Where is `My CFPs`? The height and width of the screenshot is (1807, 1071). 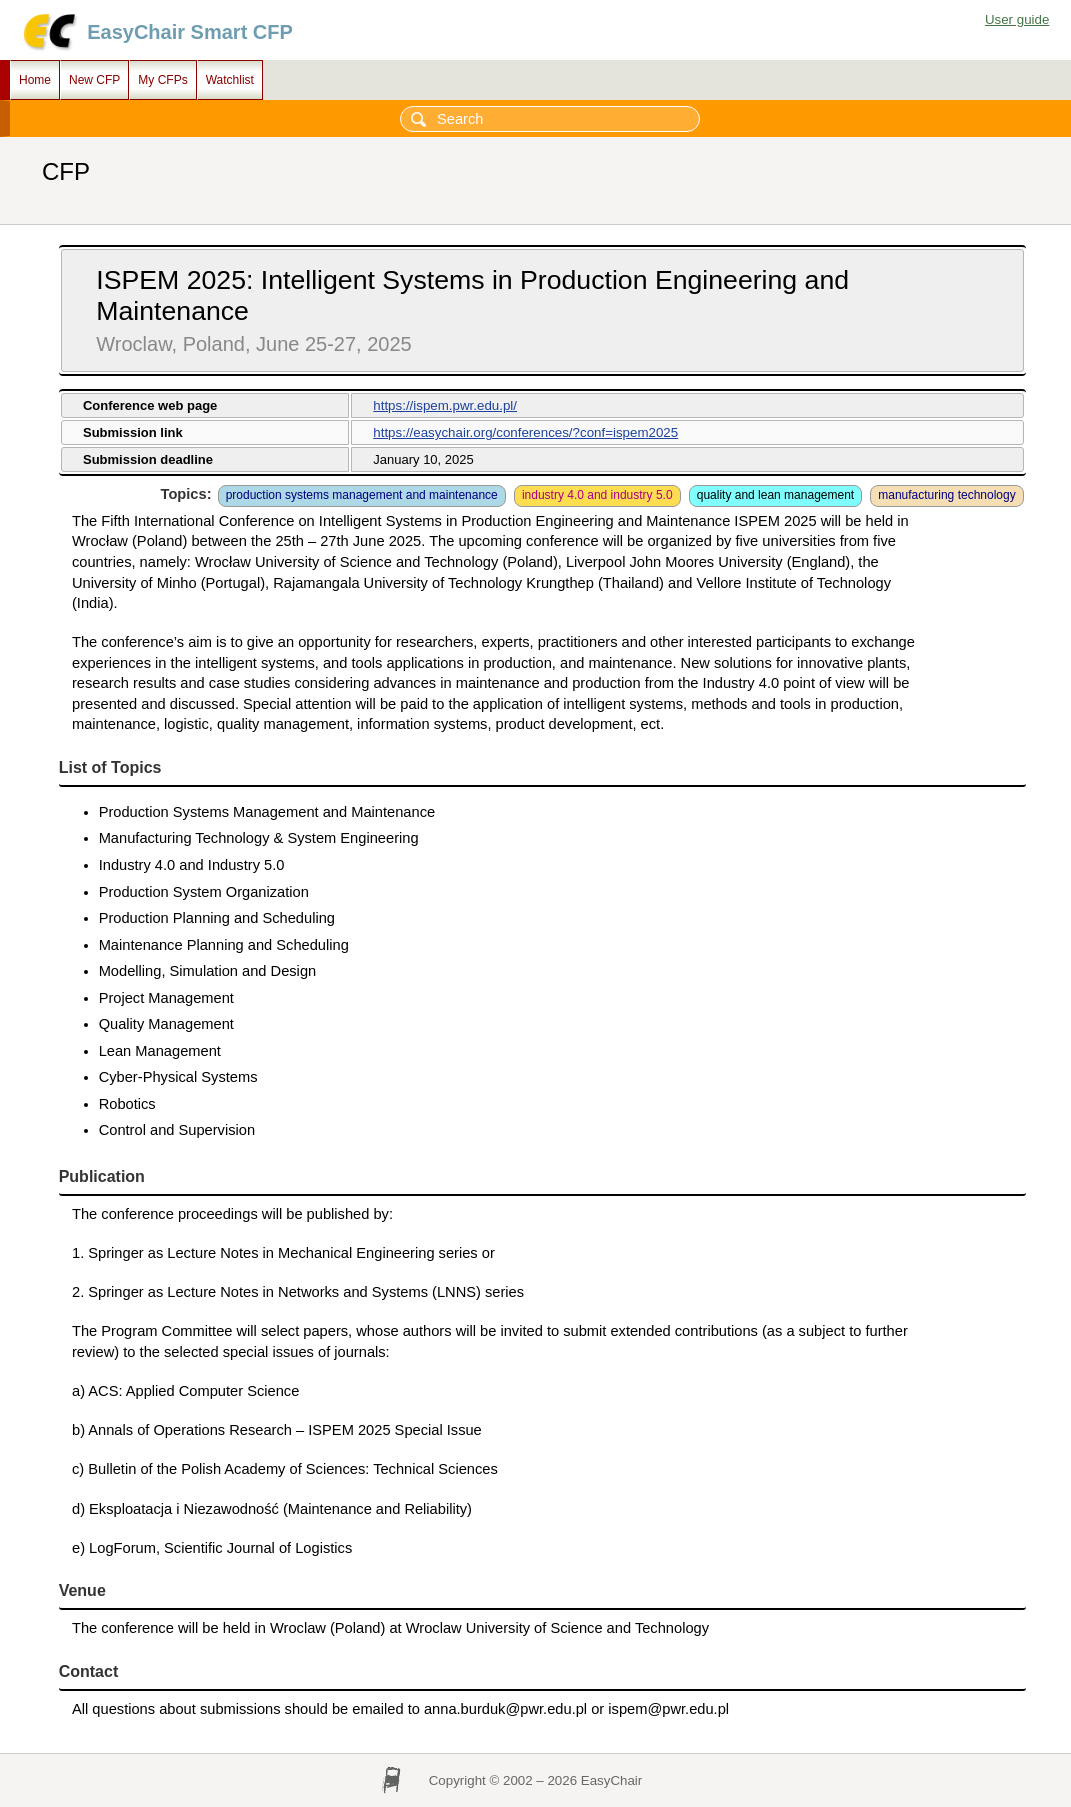
My CFPs is located at coordinates (162, 80).